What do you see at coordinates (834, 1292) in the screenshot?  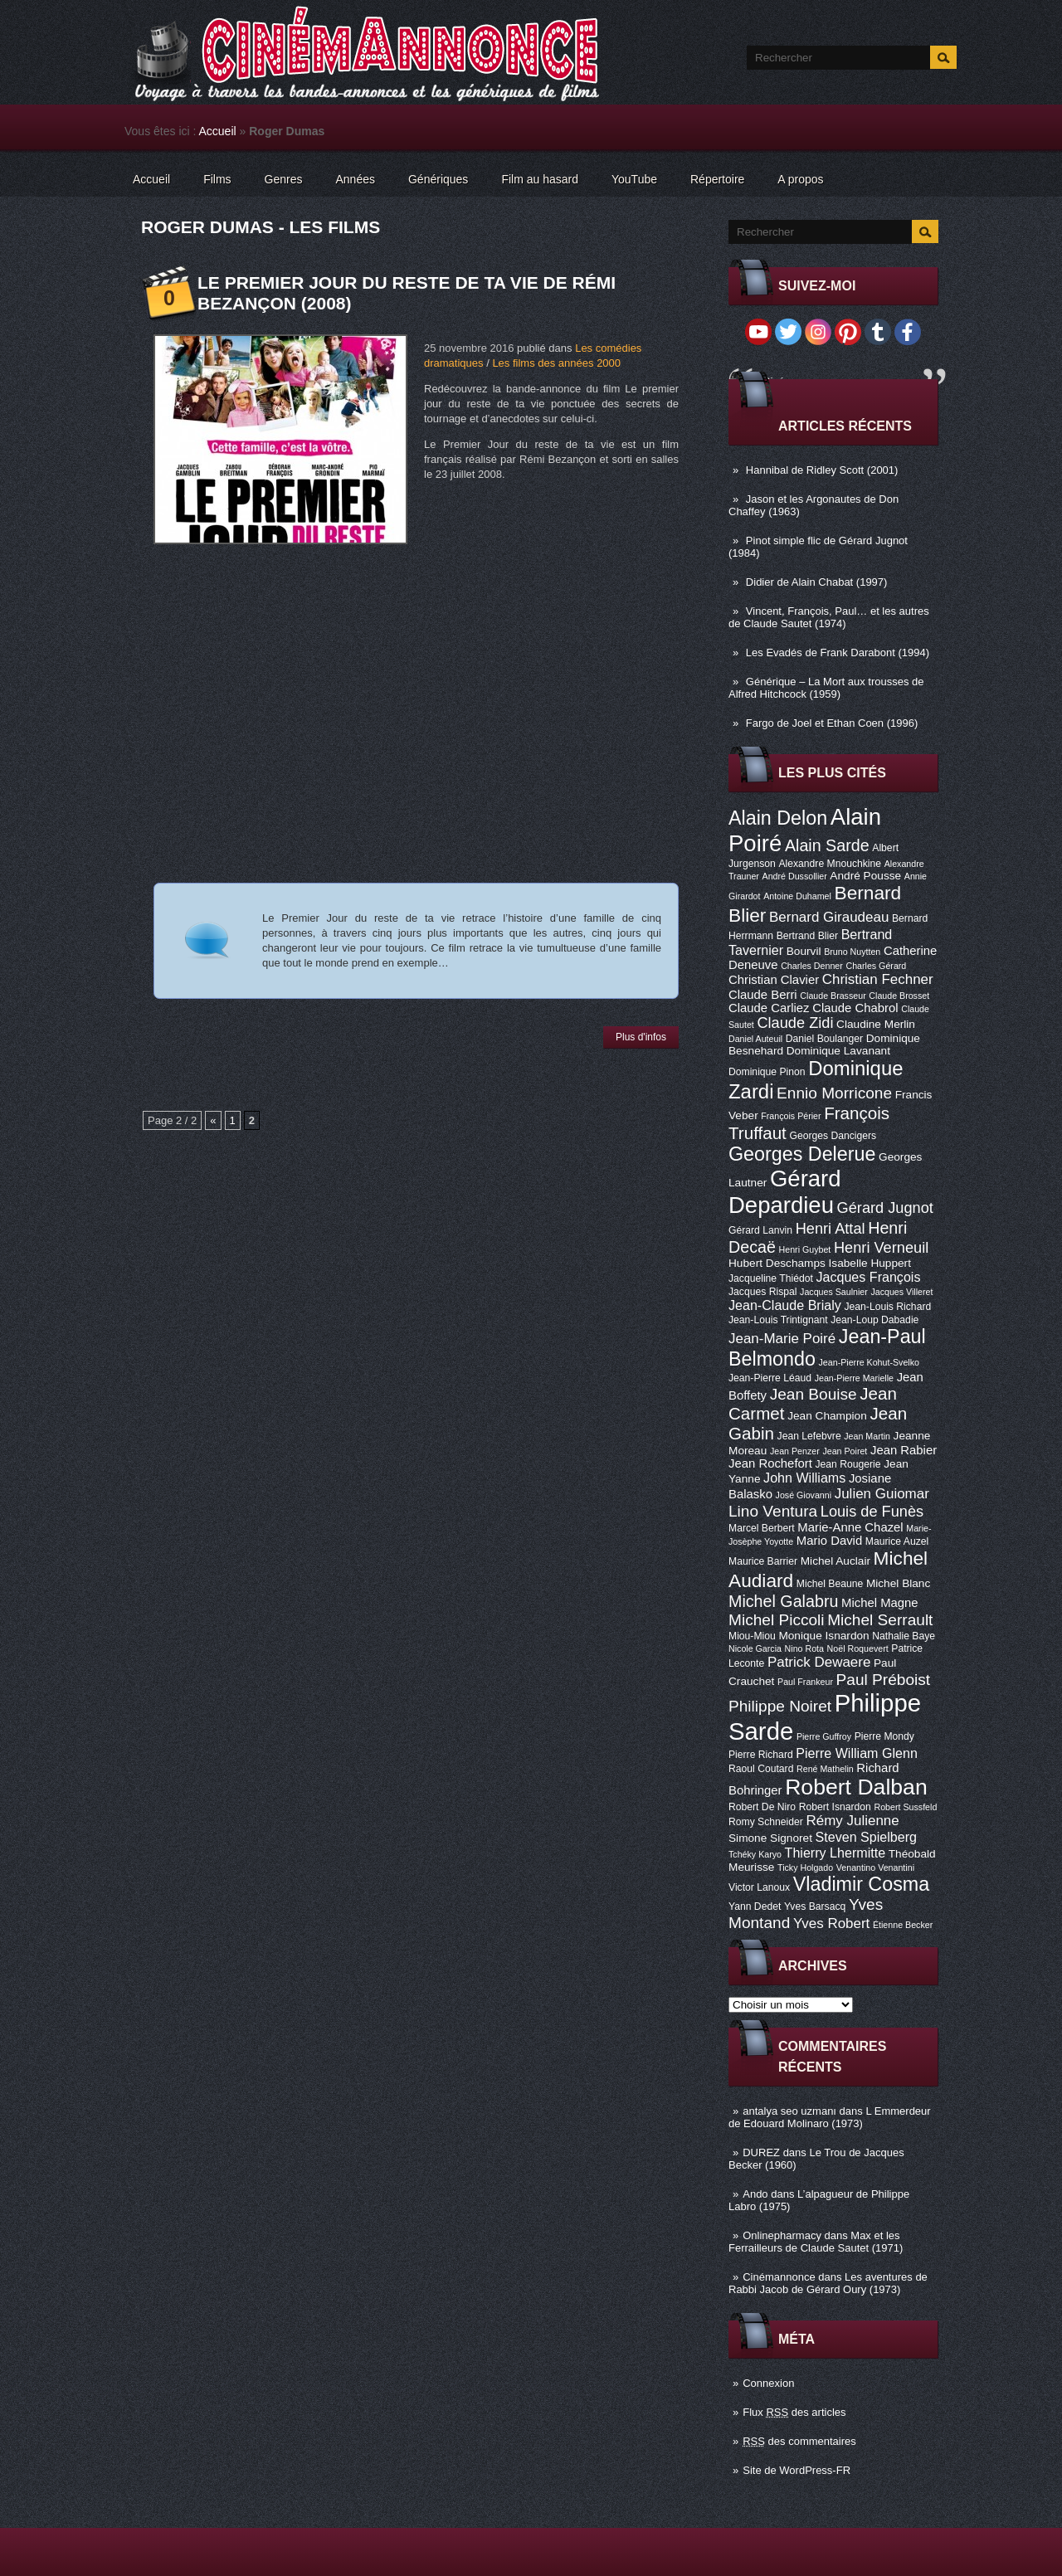 I see `Jacques Saulnier` at bounding box center [834, 1292].